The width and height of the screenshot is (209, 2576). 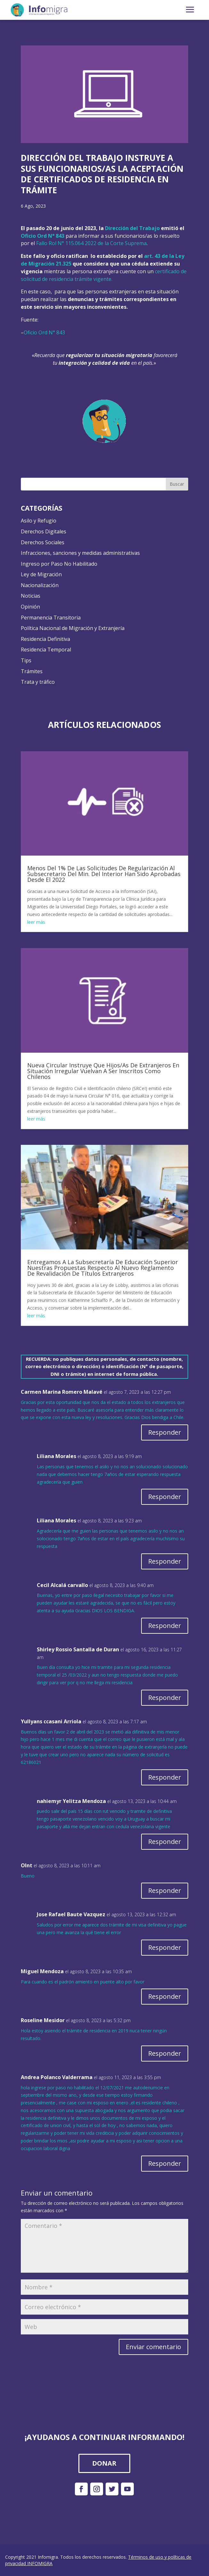 I want to click on Opinión, so click(x=30, y=606).